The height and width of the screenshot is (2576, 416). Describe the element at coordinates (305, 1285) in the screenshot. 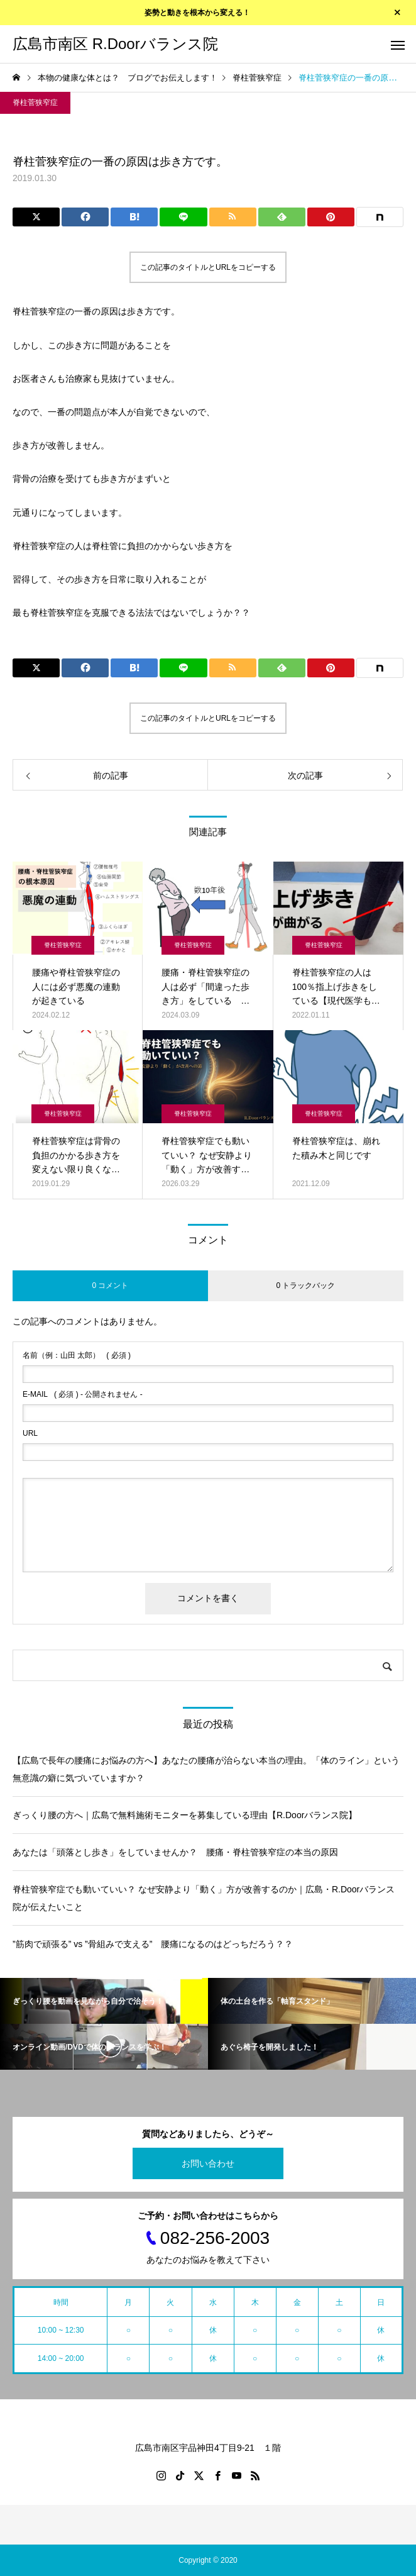

I see `0 トラックバック` at that location.